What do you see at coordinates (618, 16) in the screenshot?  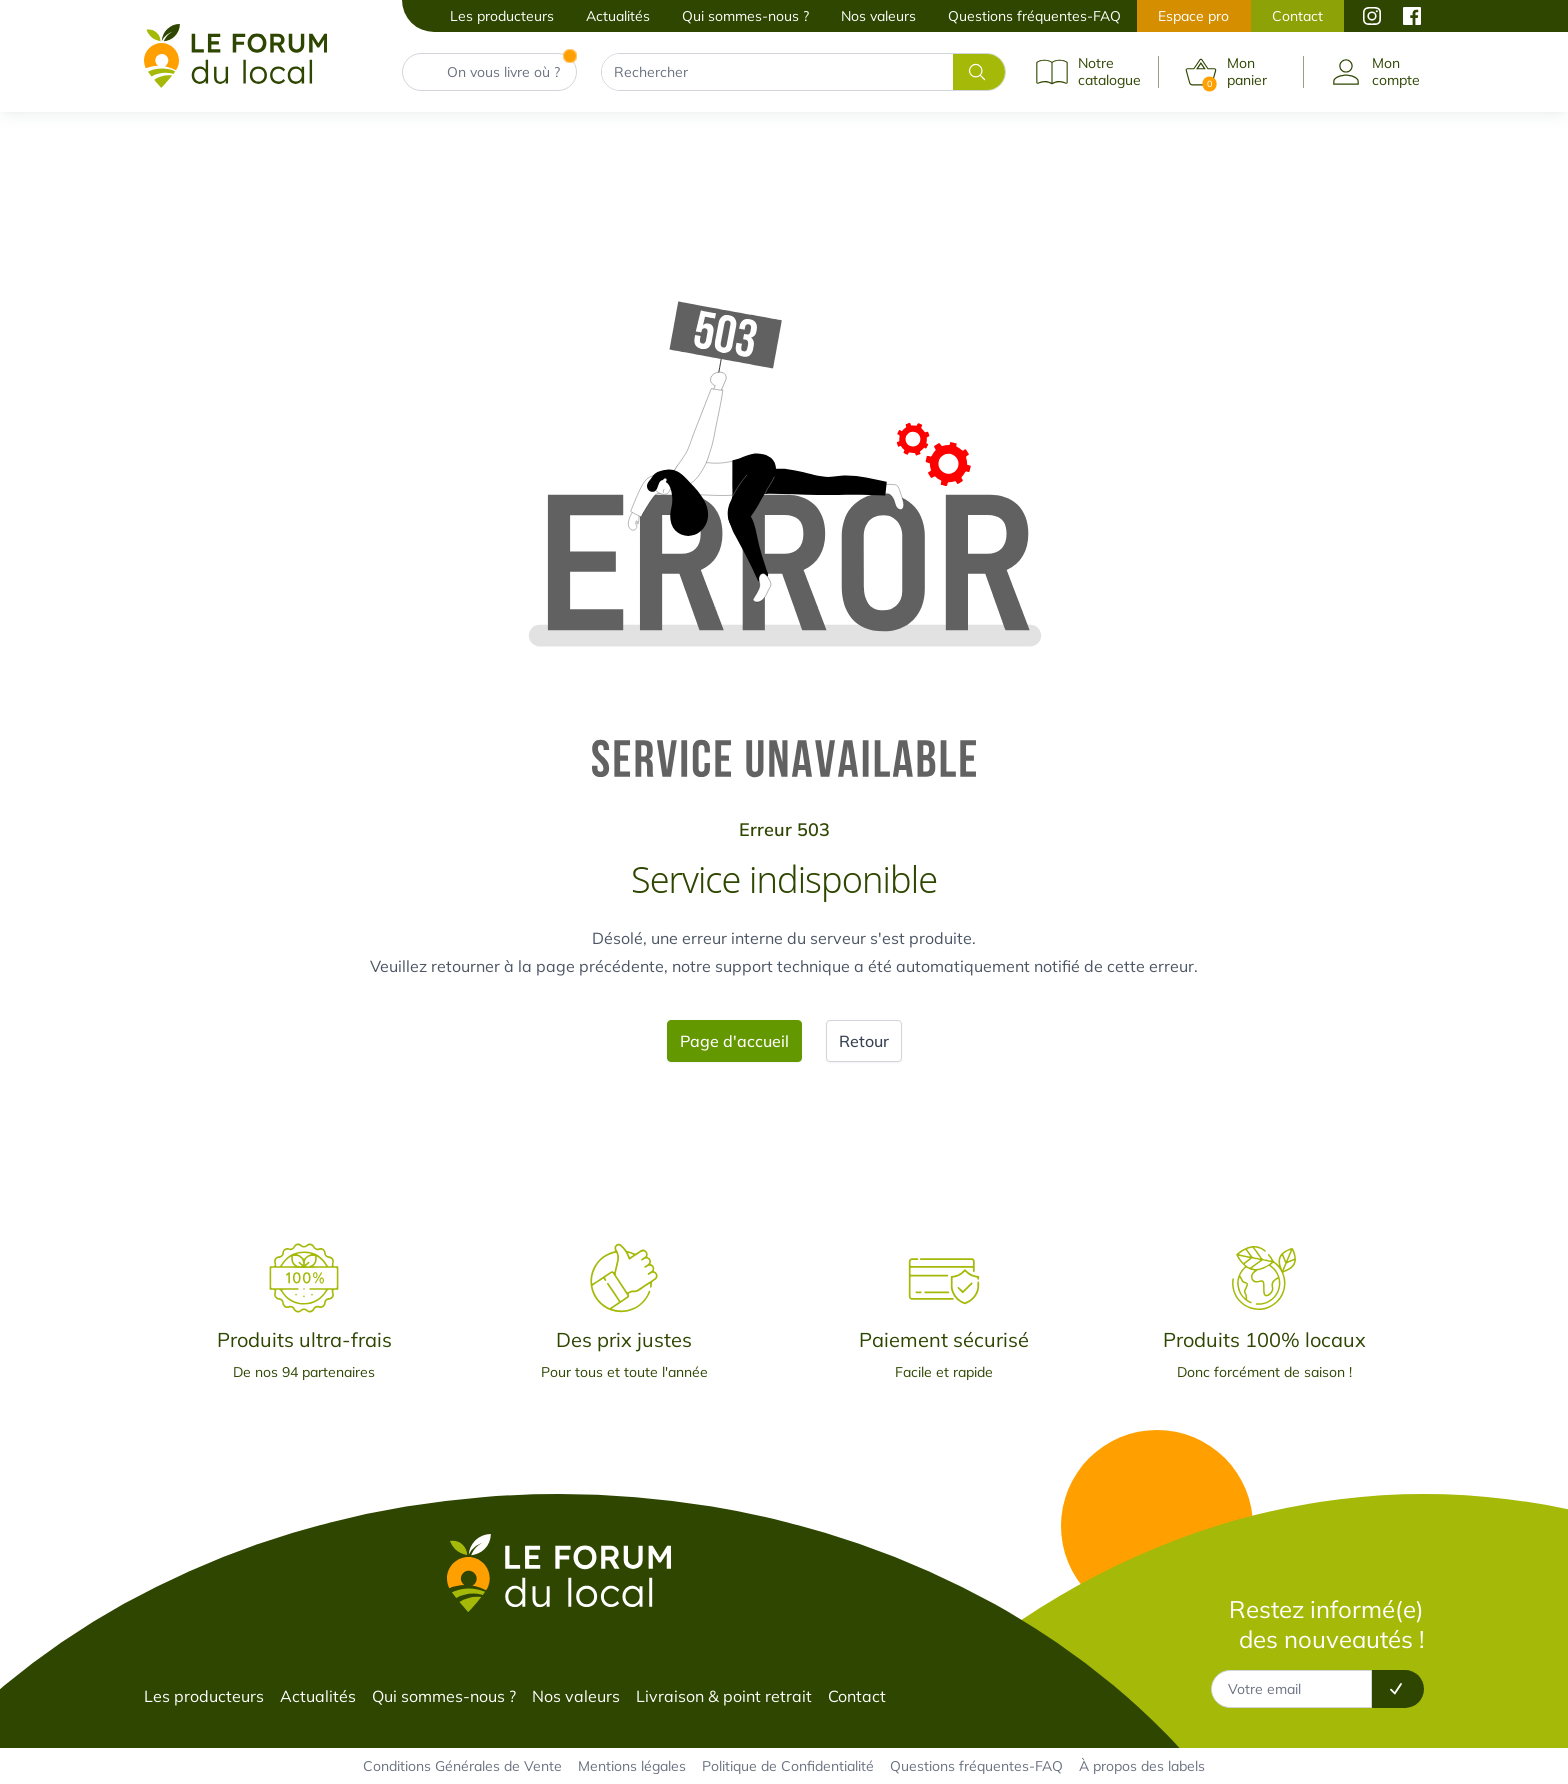 I see `Actualités` at bounding box center [618, 16].